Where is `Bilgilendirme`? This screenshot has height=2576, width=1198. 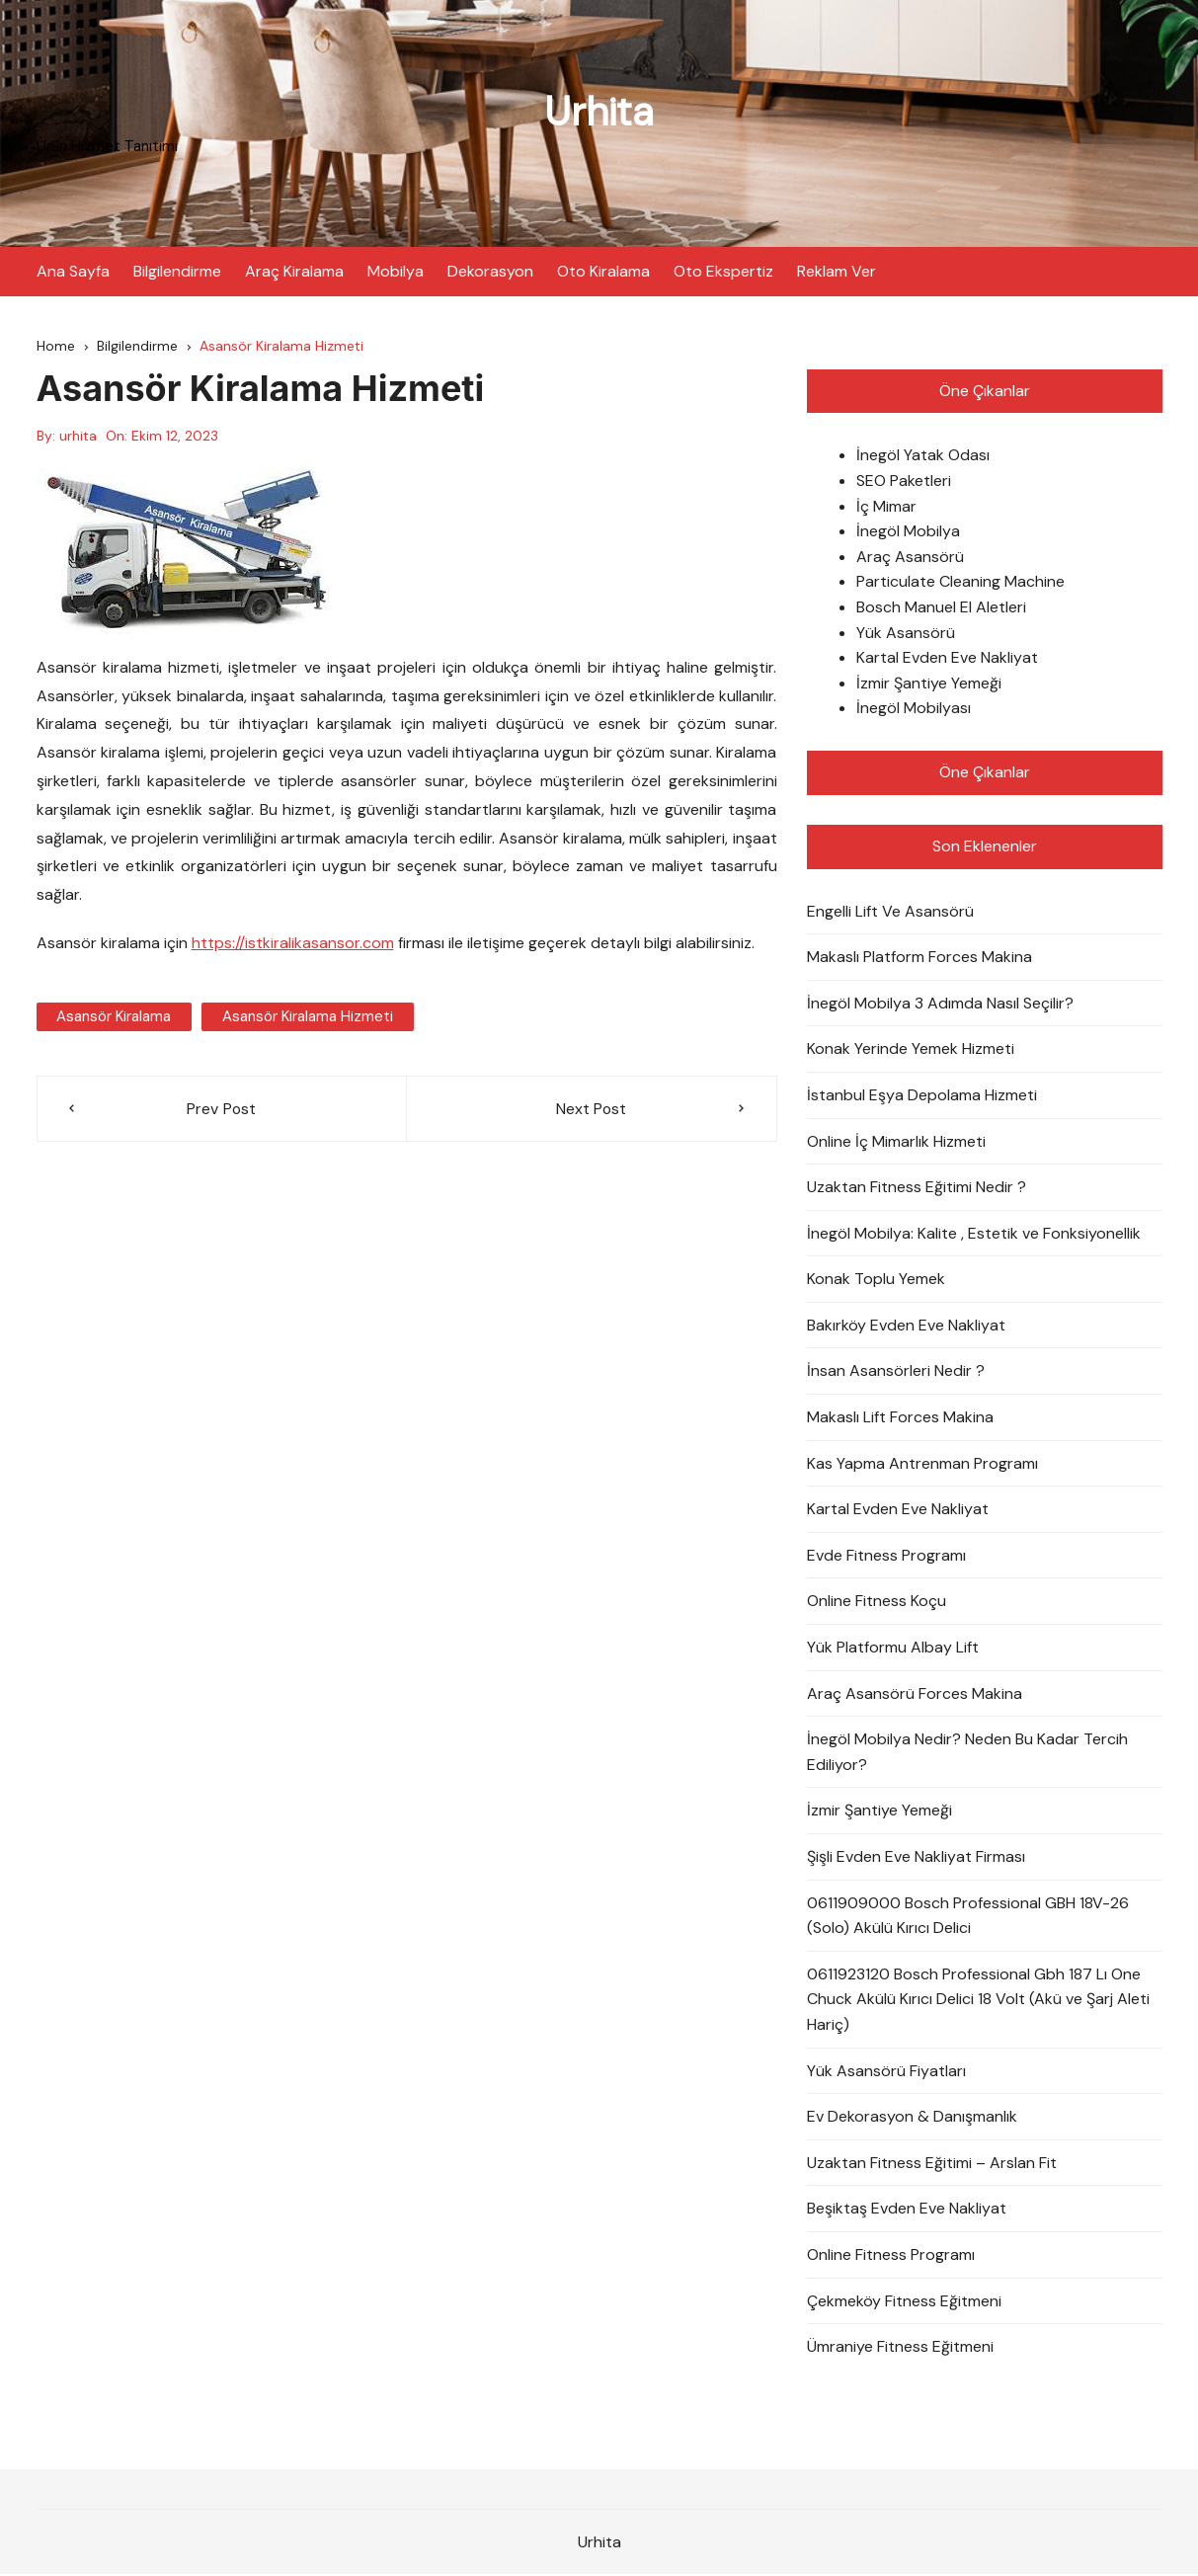 Bilgilendirme is located at coordinates (177, 271).